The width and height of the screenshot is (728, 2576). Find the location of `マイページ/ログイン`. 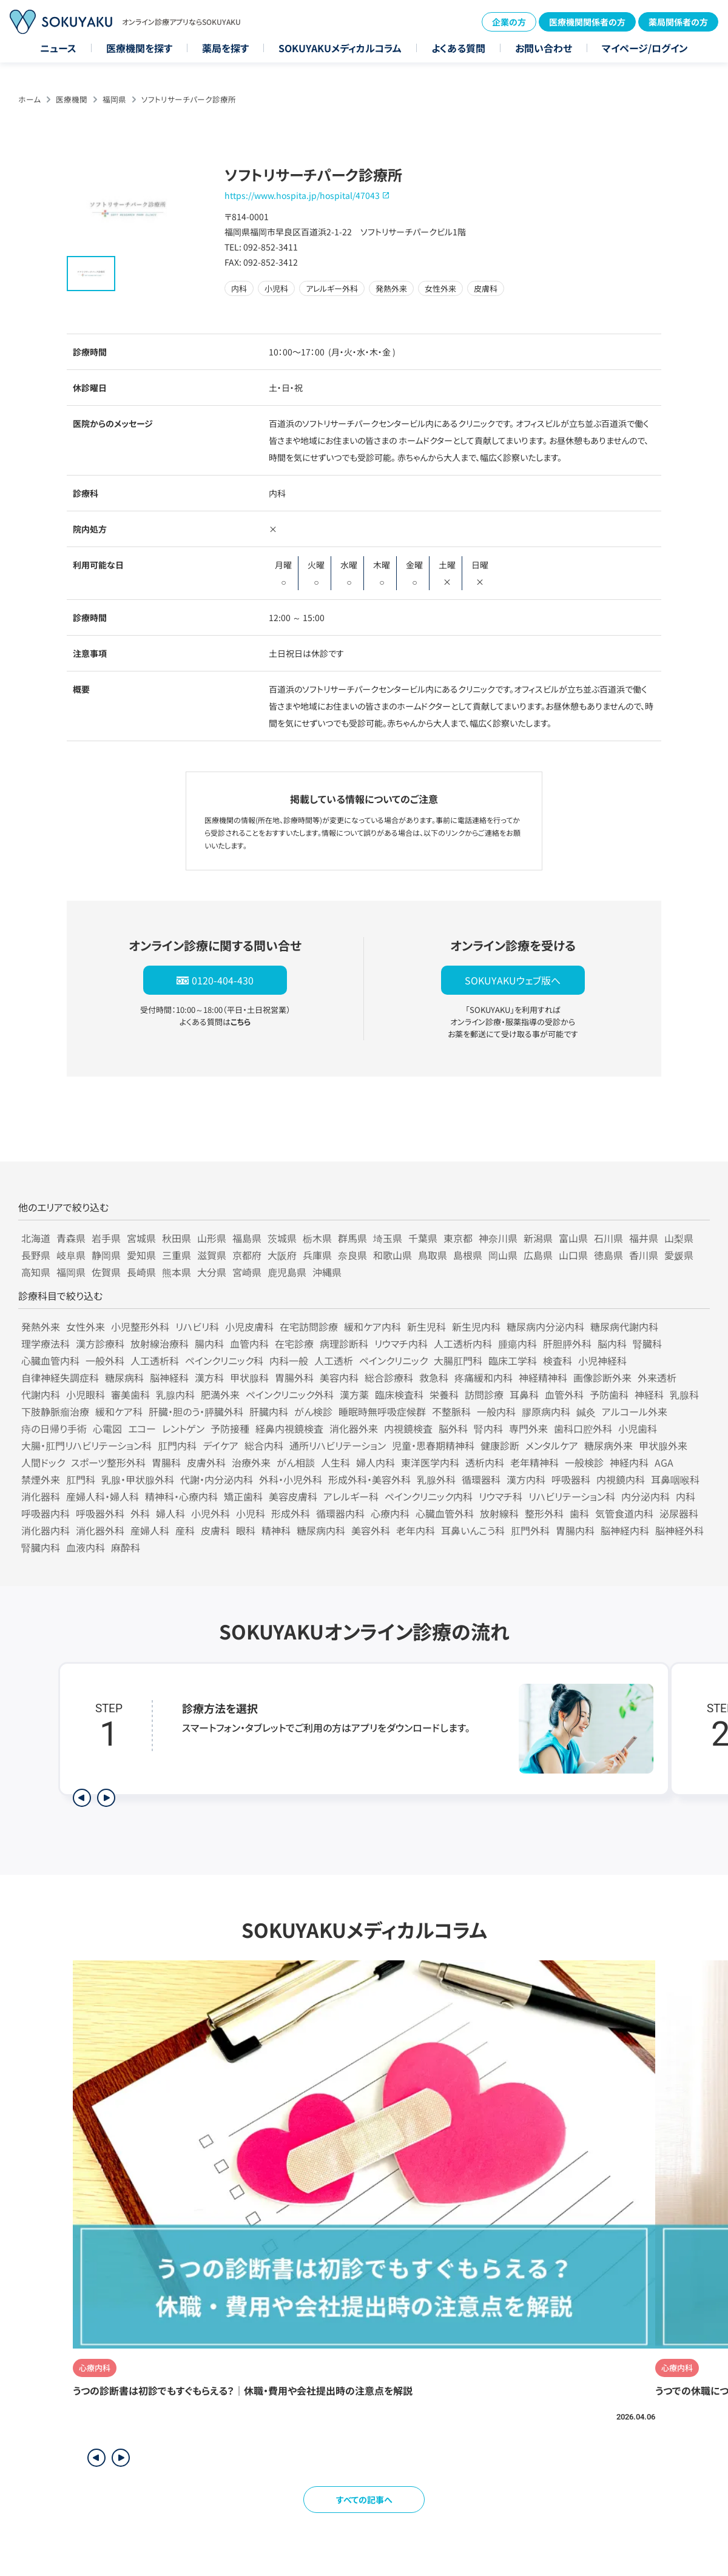

マイページ/ログイン is located at coordinates (645, 48).